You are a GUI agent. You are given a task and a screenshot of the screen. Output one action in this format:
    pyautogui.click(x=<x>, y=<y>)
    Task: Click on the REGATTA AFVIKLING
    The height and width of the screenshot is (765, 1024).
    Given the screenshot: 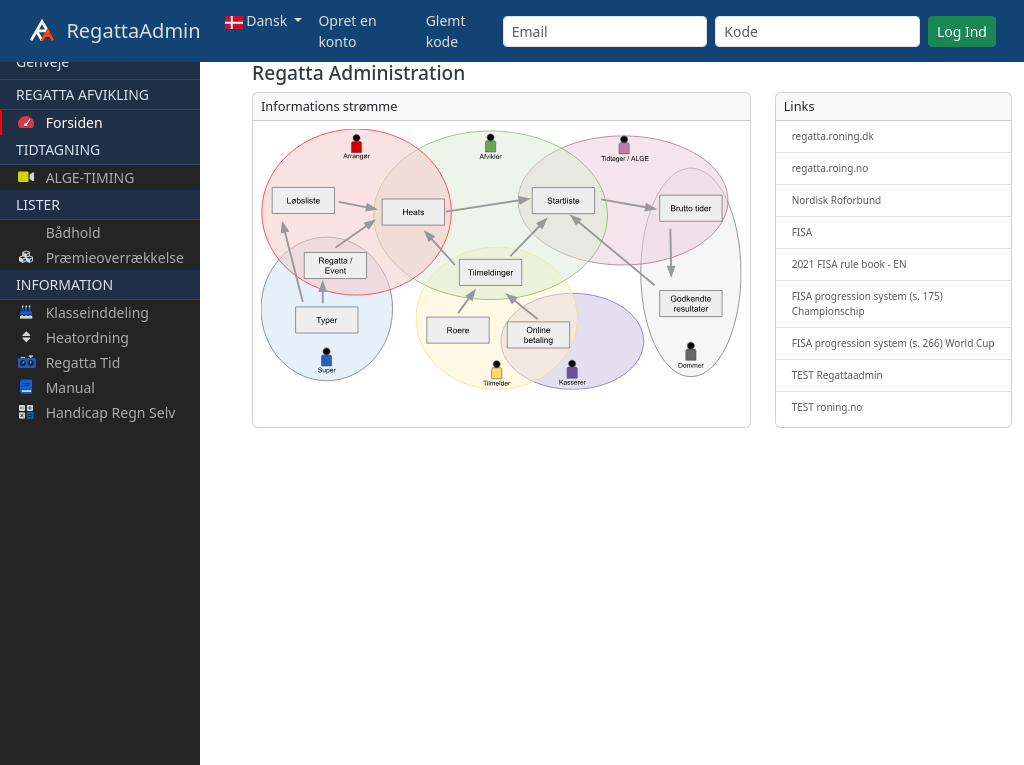 What is the action you would take?
    pyautogui.click(x=82, y=94)
    